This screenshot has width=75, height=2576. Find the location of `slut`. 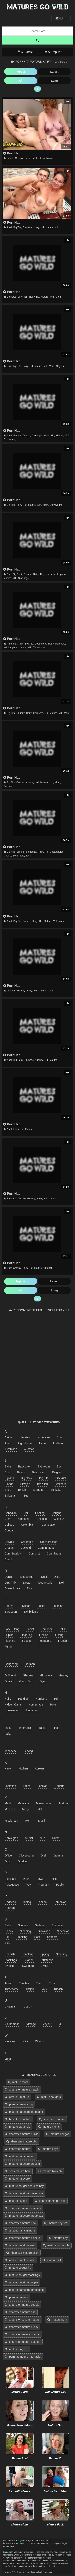

slut is located at coordinates (7, 1937).